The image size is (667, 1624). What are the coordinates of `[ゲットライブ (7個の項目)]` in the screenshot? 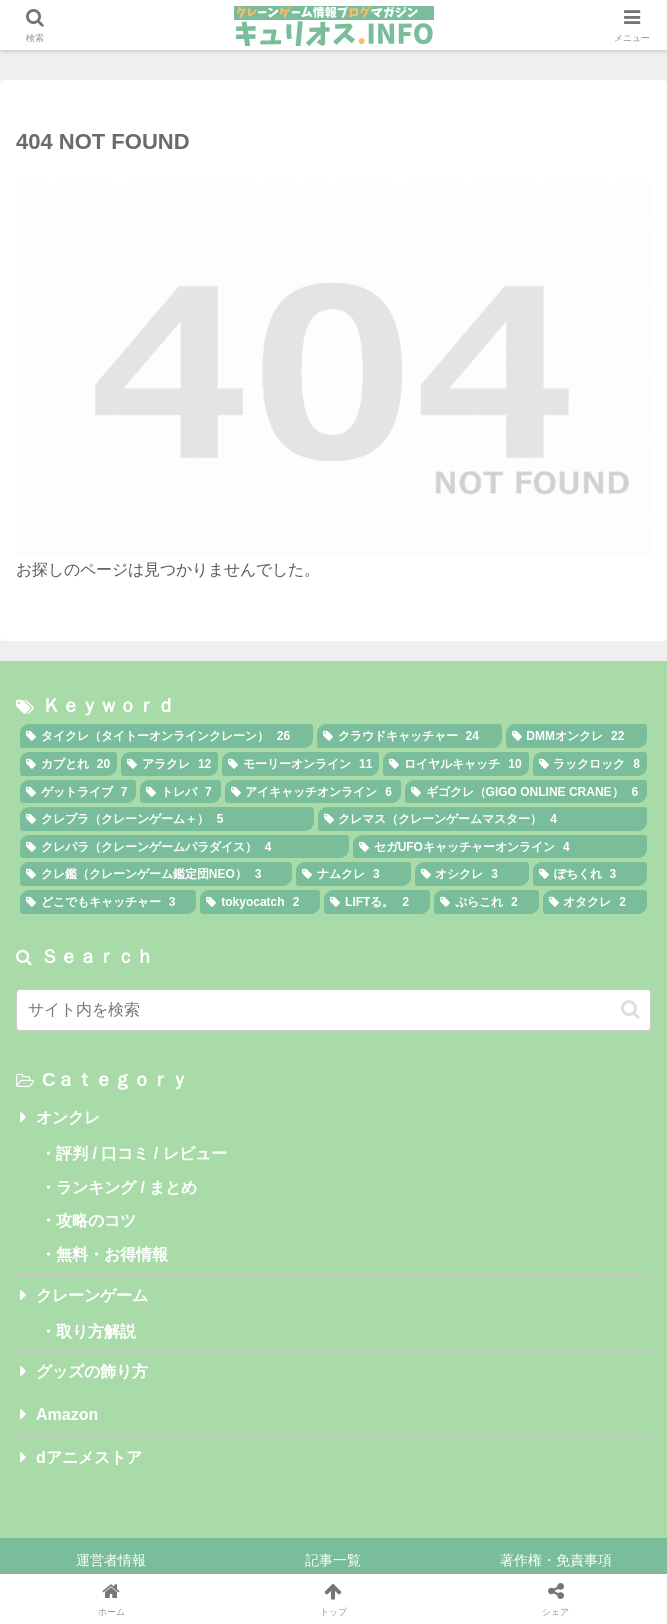 It's located at (78, 792).